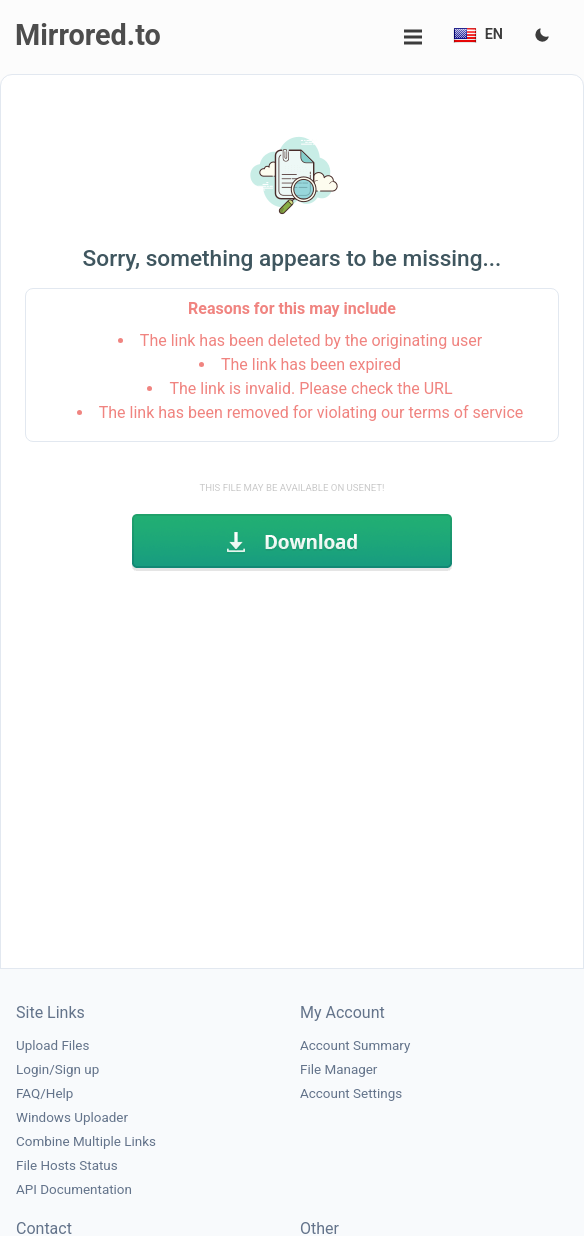 The height and width of the screenshot is (1236, 584). What do you see at coordinates (338, 1069) in the screenshot?
I see `File Manager` at bounding box center [338, 1069].